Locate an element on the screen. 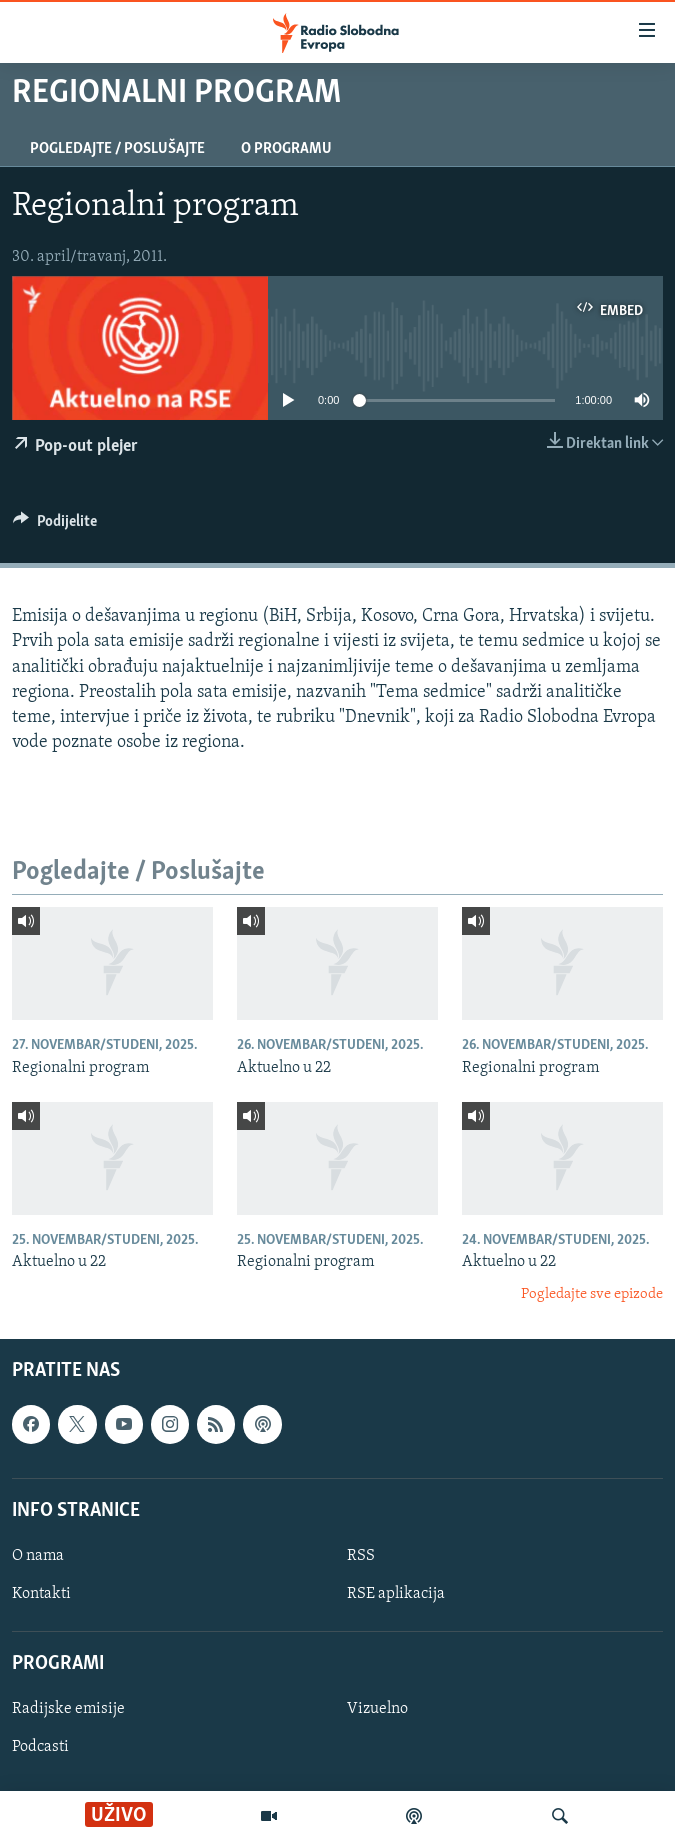 The height and width of the screenshot is (1841, 675). Pogledajte sve epizode is located at coordinates (592, 1294).